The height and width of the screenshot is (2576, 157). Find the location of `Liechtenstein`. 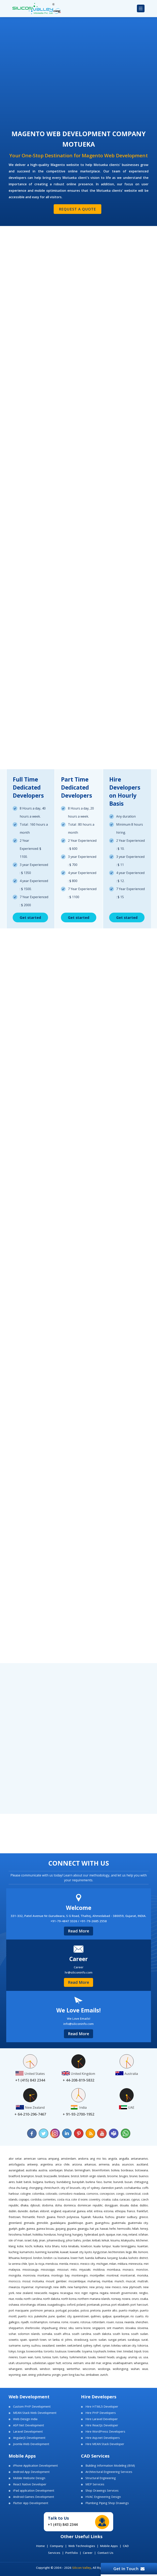

Liechtenstein is located at coordinates (116, 2252).